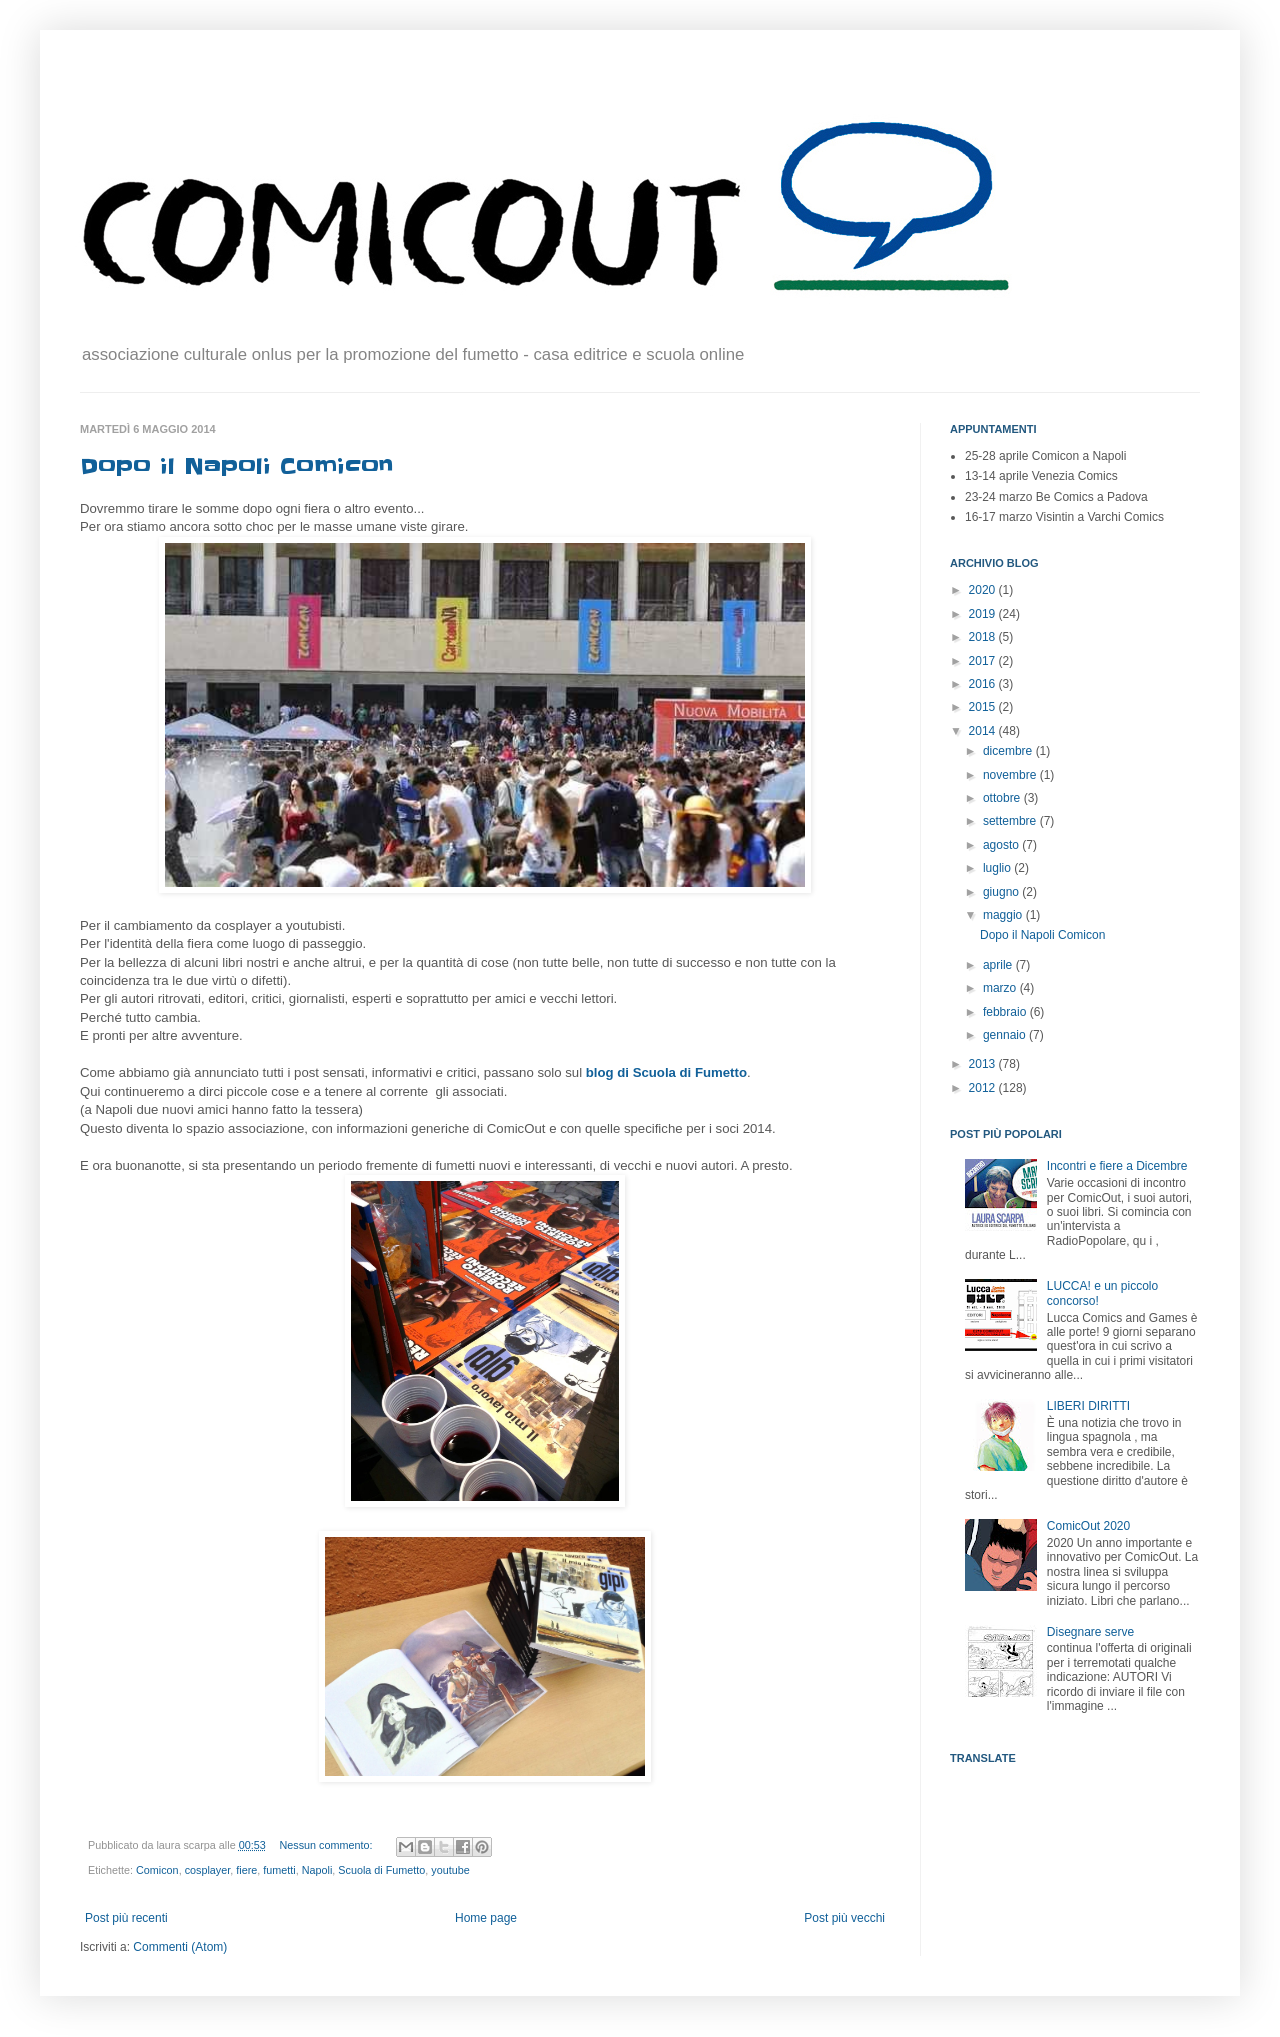 The width and height of the screenshot is (1280, 2037). What do you see at coordinates (999, 965) in the screenshot?
I see `aprile` at bounding box center [999, 965].